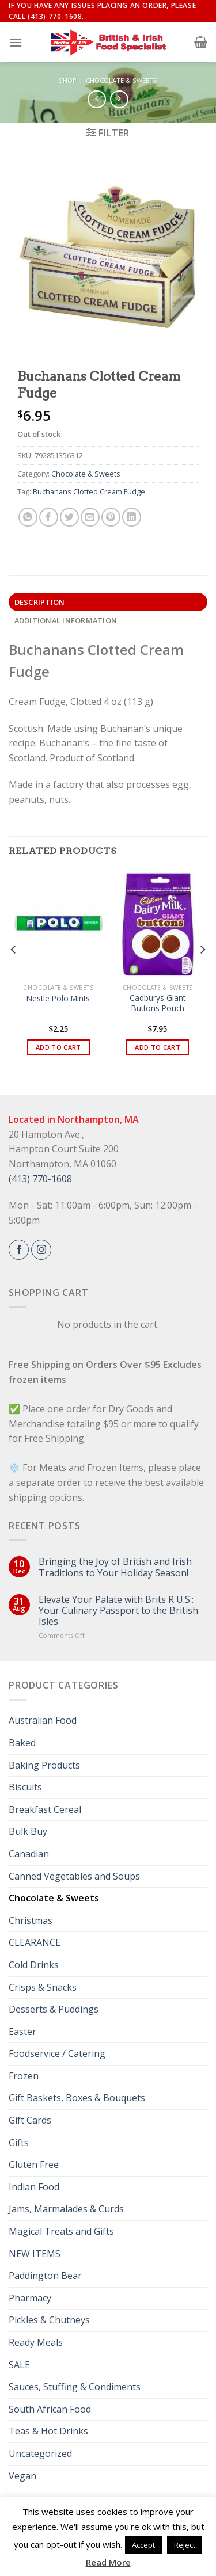 This screenshot has height=2576, width=216. What do you see at coordinates (143, 2545) in the screenshot?
I see `Accept [button]` at bounding box center [143, 2545].